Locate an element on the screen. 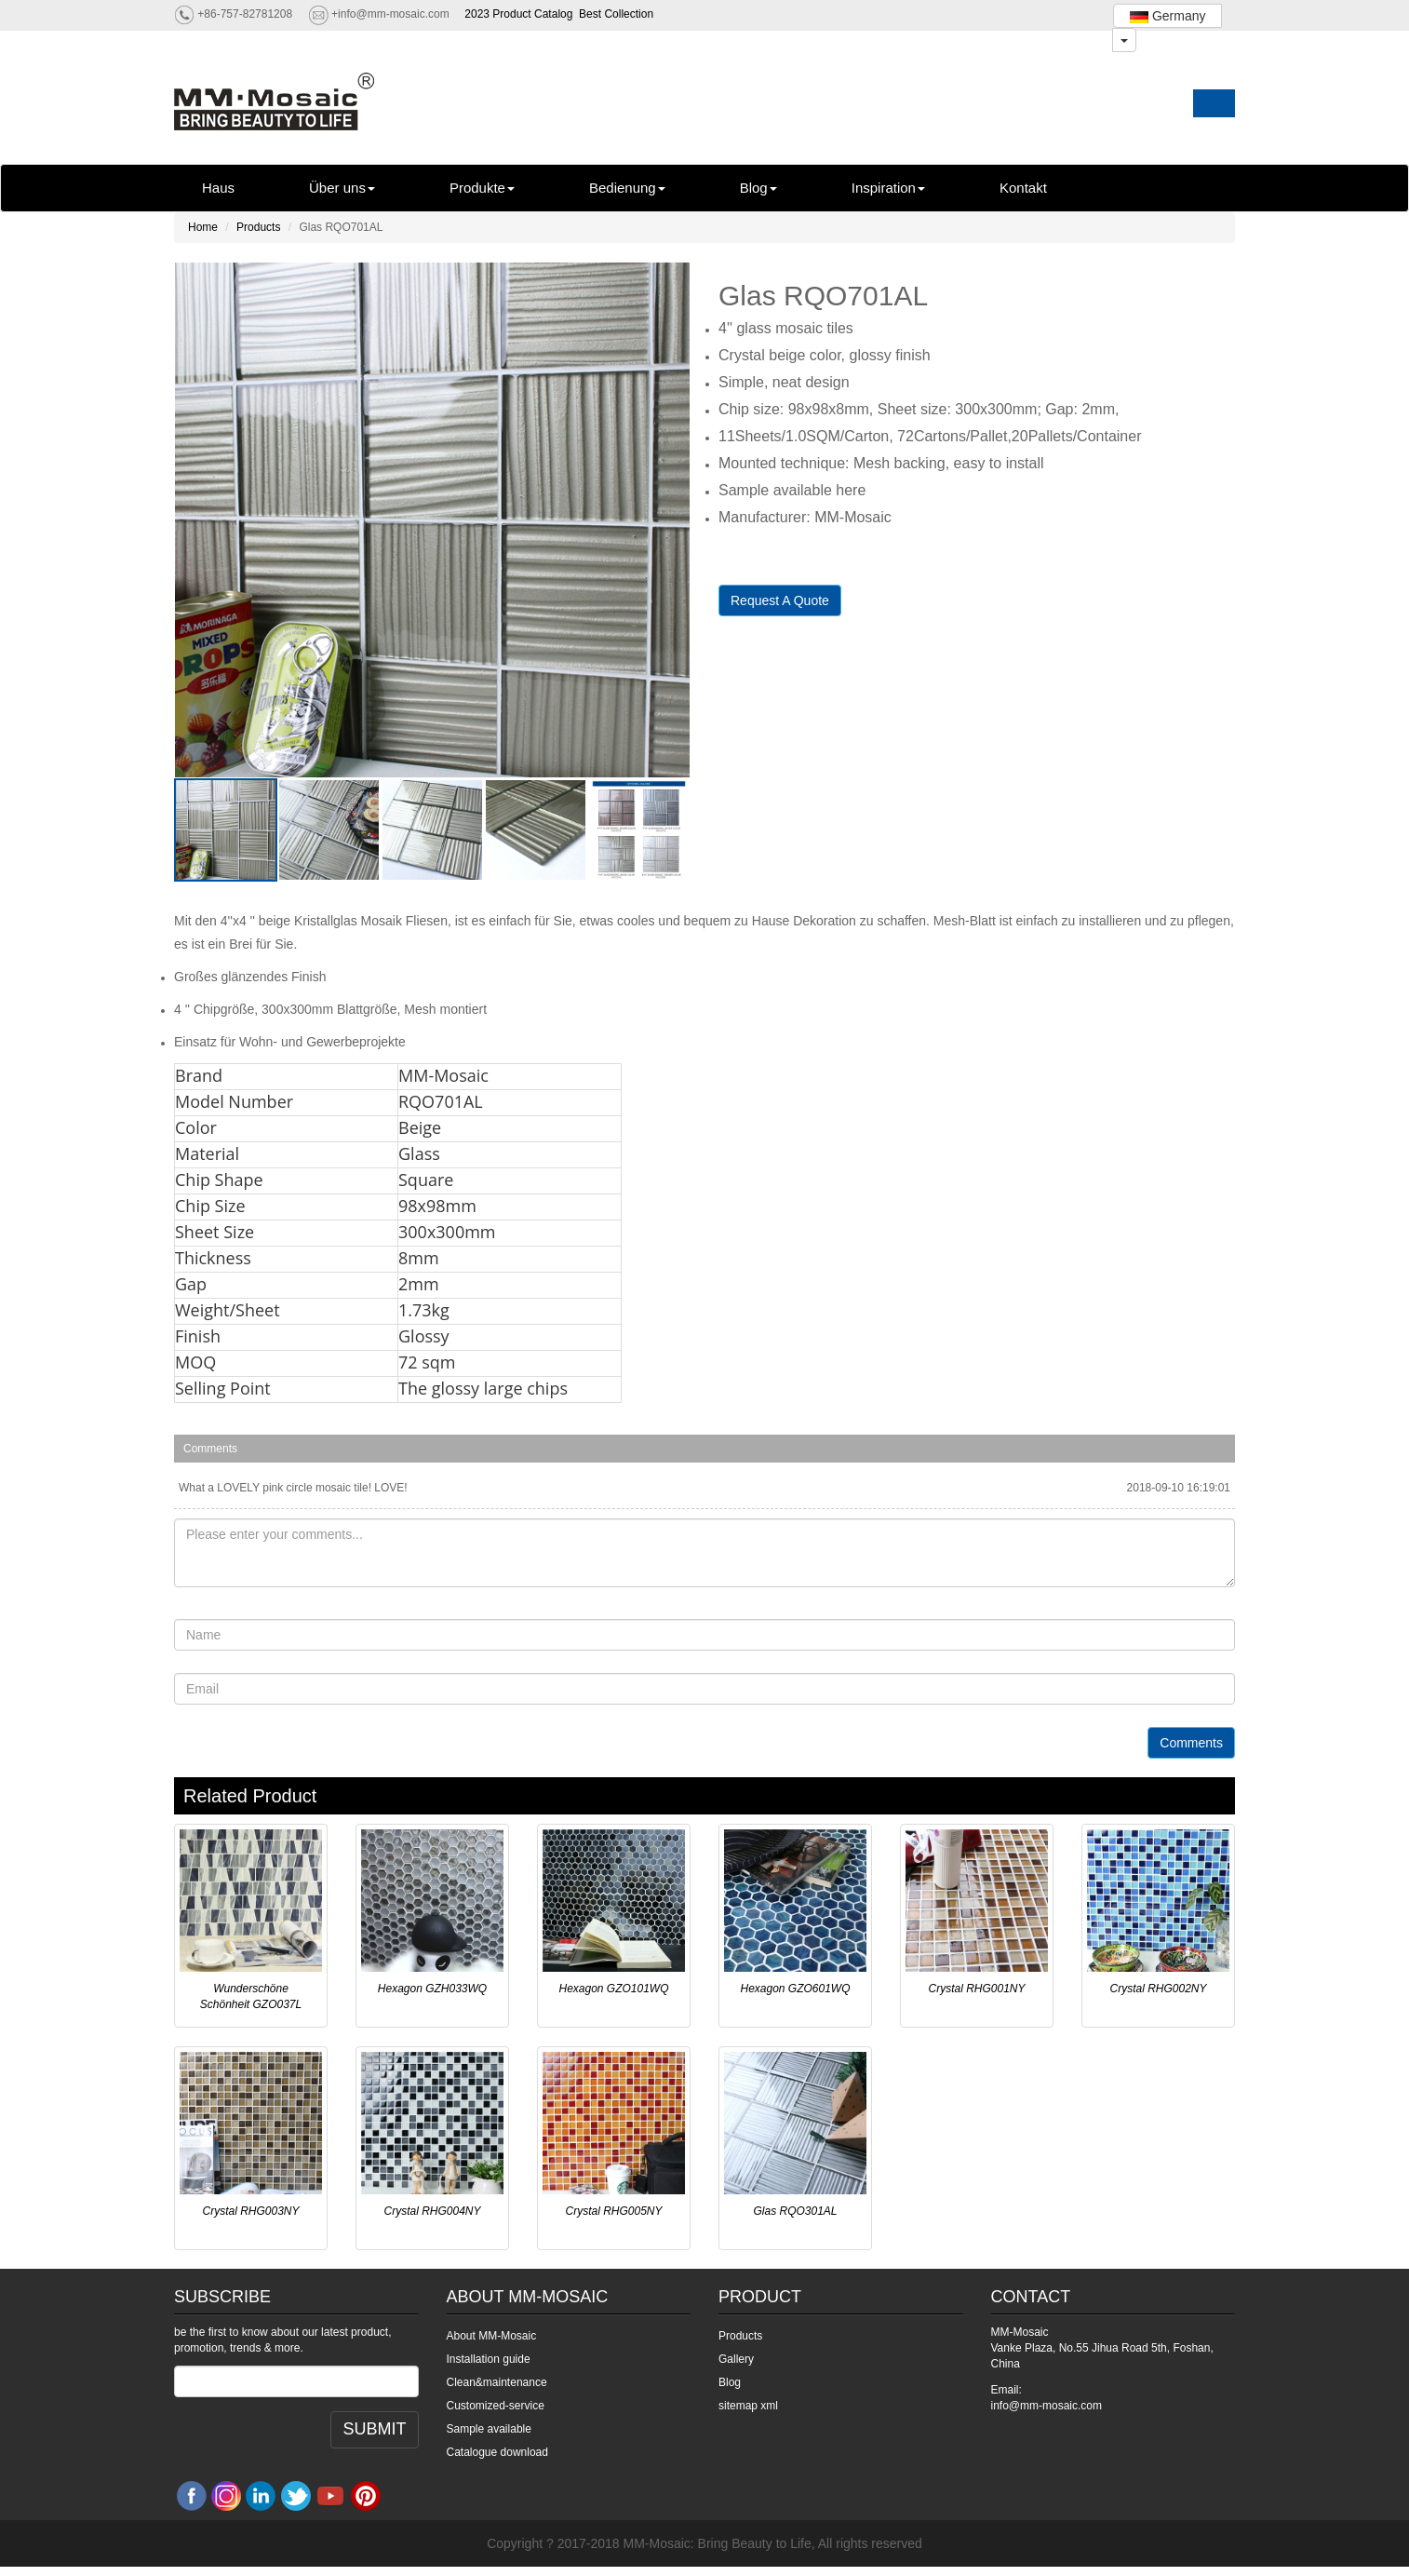  Gallery is located at coordinates (736, 2359).